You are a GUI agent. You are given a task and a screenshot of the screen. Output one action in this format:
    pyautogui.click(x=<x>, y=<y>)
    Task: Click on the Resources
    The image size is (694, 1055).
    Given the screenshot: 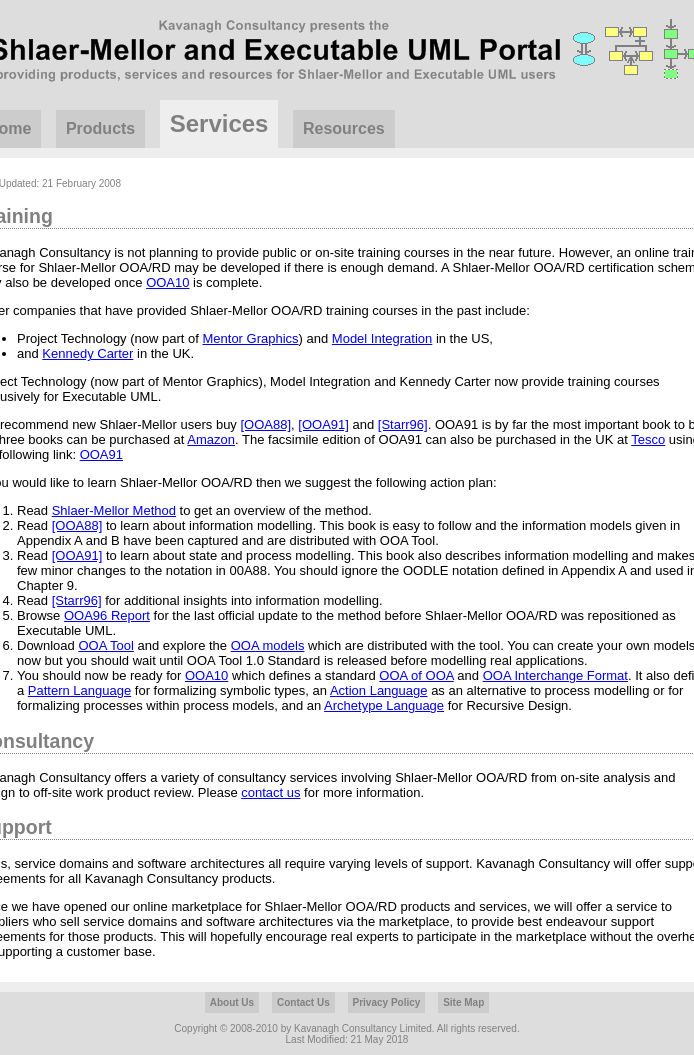 What is the action you would take?
    pyautogui.click(x=344, y=128)
    